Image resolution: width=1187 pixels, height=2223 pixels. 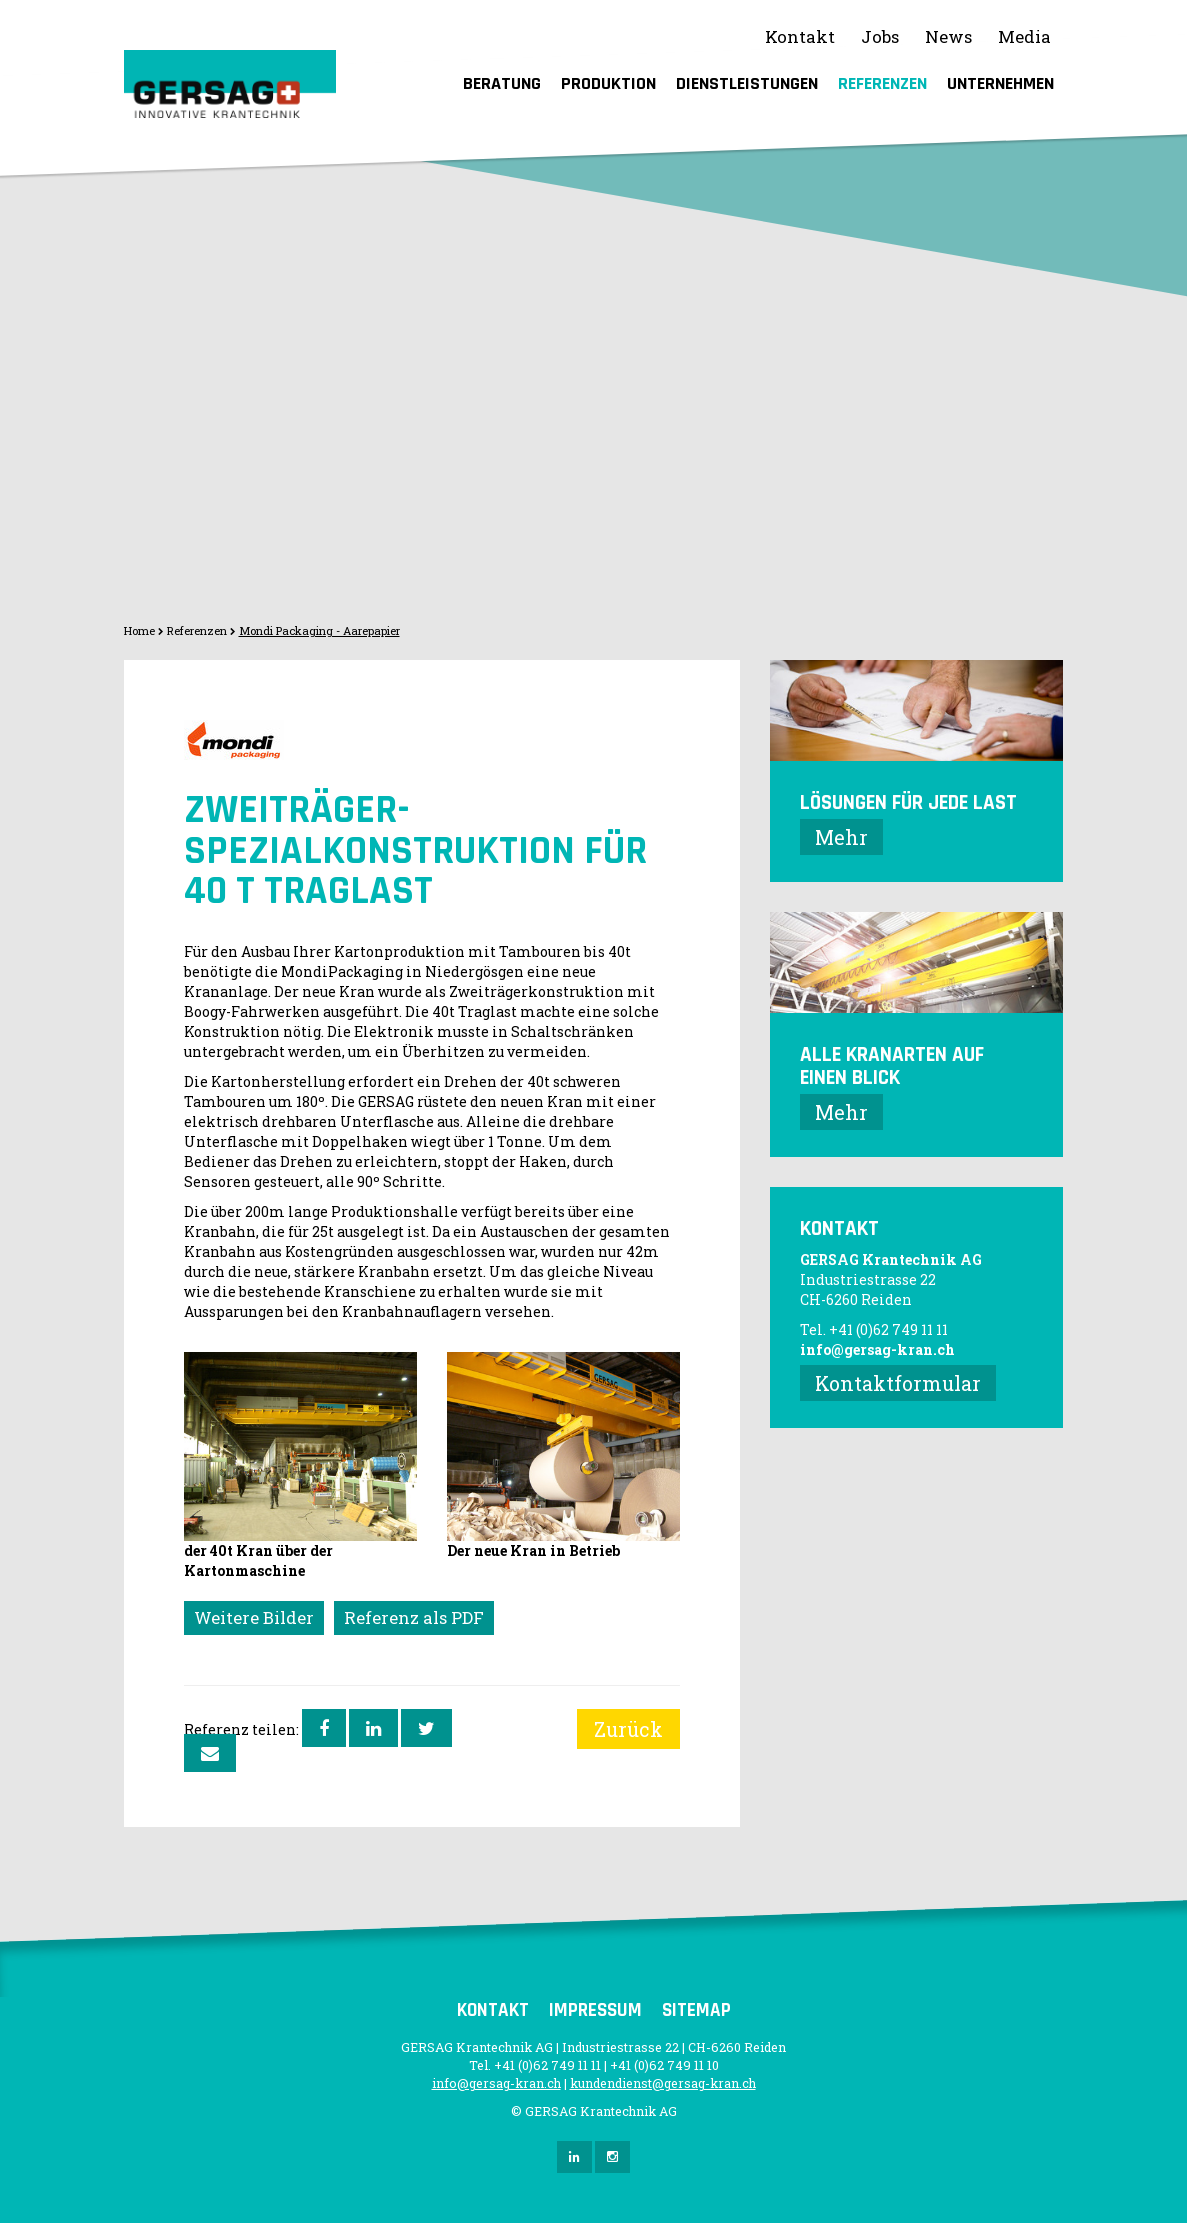 I want to click on kundendienst@gersag-kran.ch, so click(x=663, y=2083).